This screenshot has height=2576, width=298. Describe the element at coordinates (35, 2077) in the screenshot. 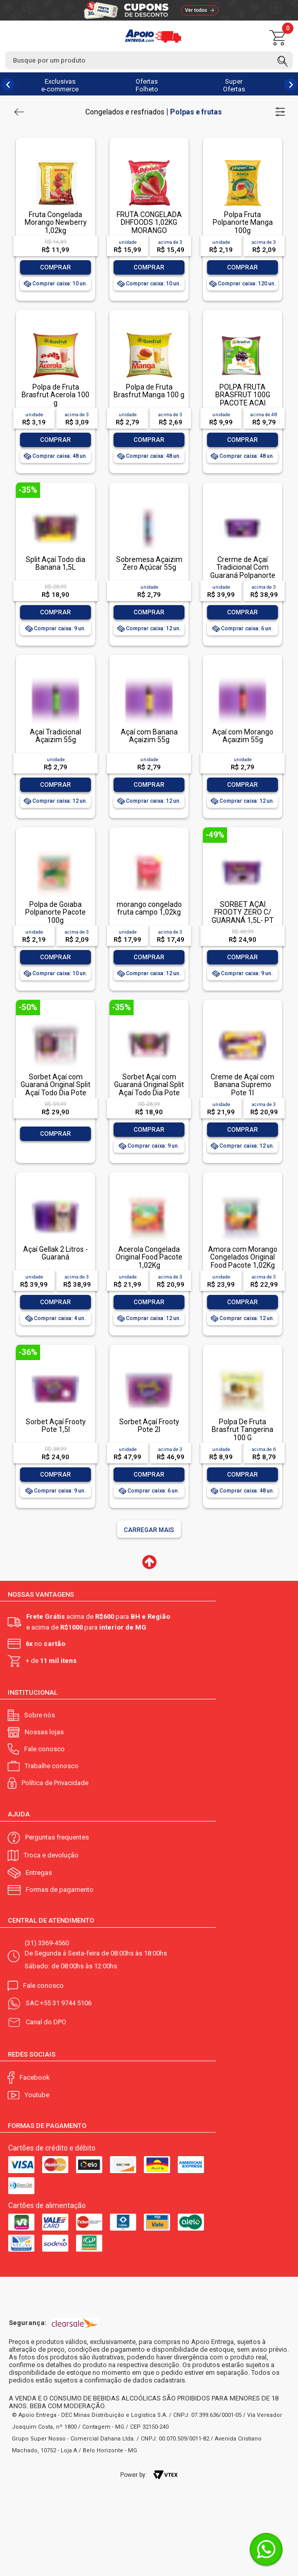

I see `Facebook` at that location.